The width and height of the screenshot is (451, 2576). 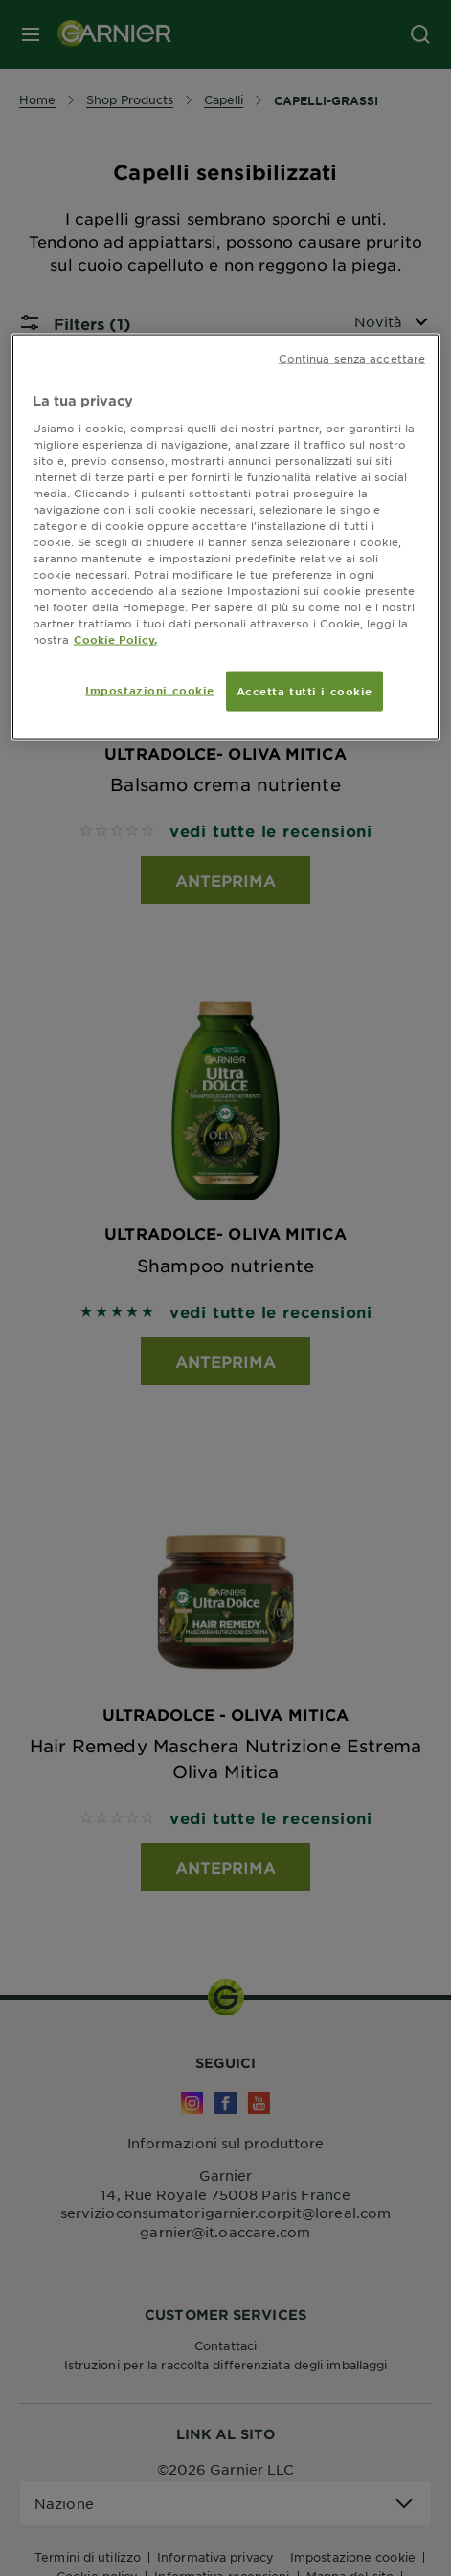 I want to click on Continua senza accettare, so click(x=352, y=357).